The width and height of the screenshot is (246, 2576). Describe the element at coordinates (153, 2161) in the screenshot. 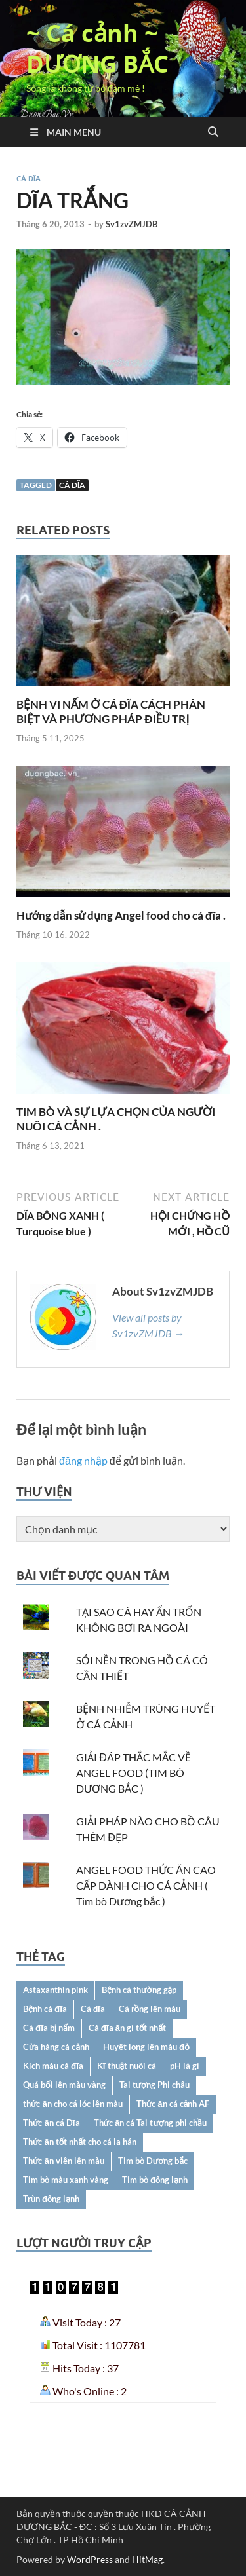

I see `Tim bò Dương bắc` at that location.